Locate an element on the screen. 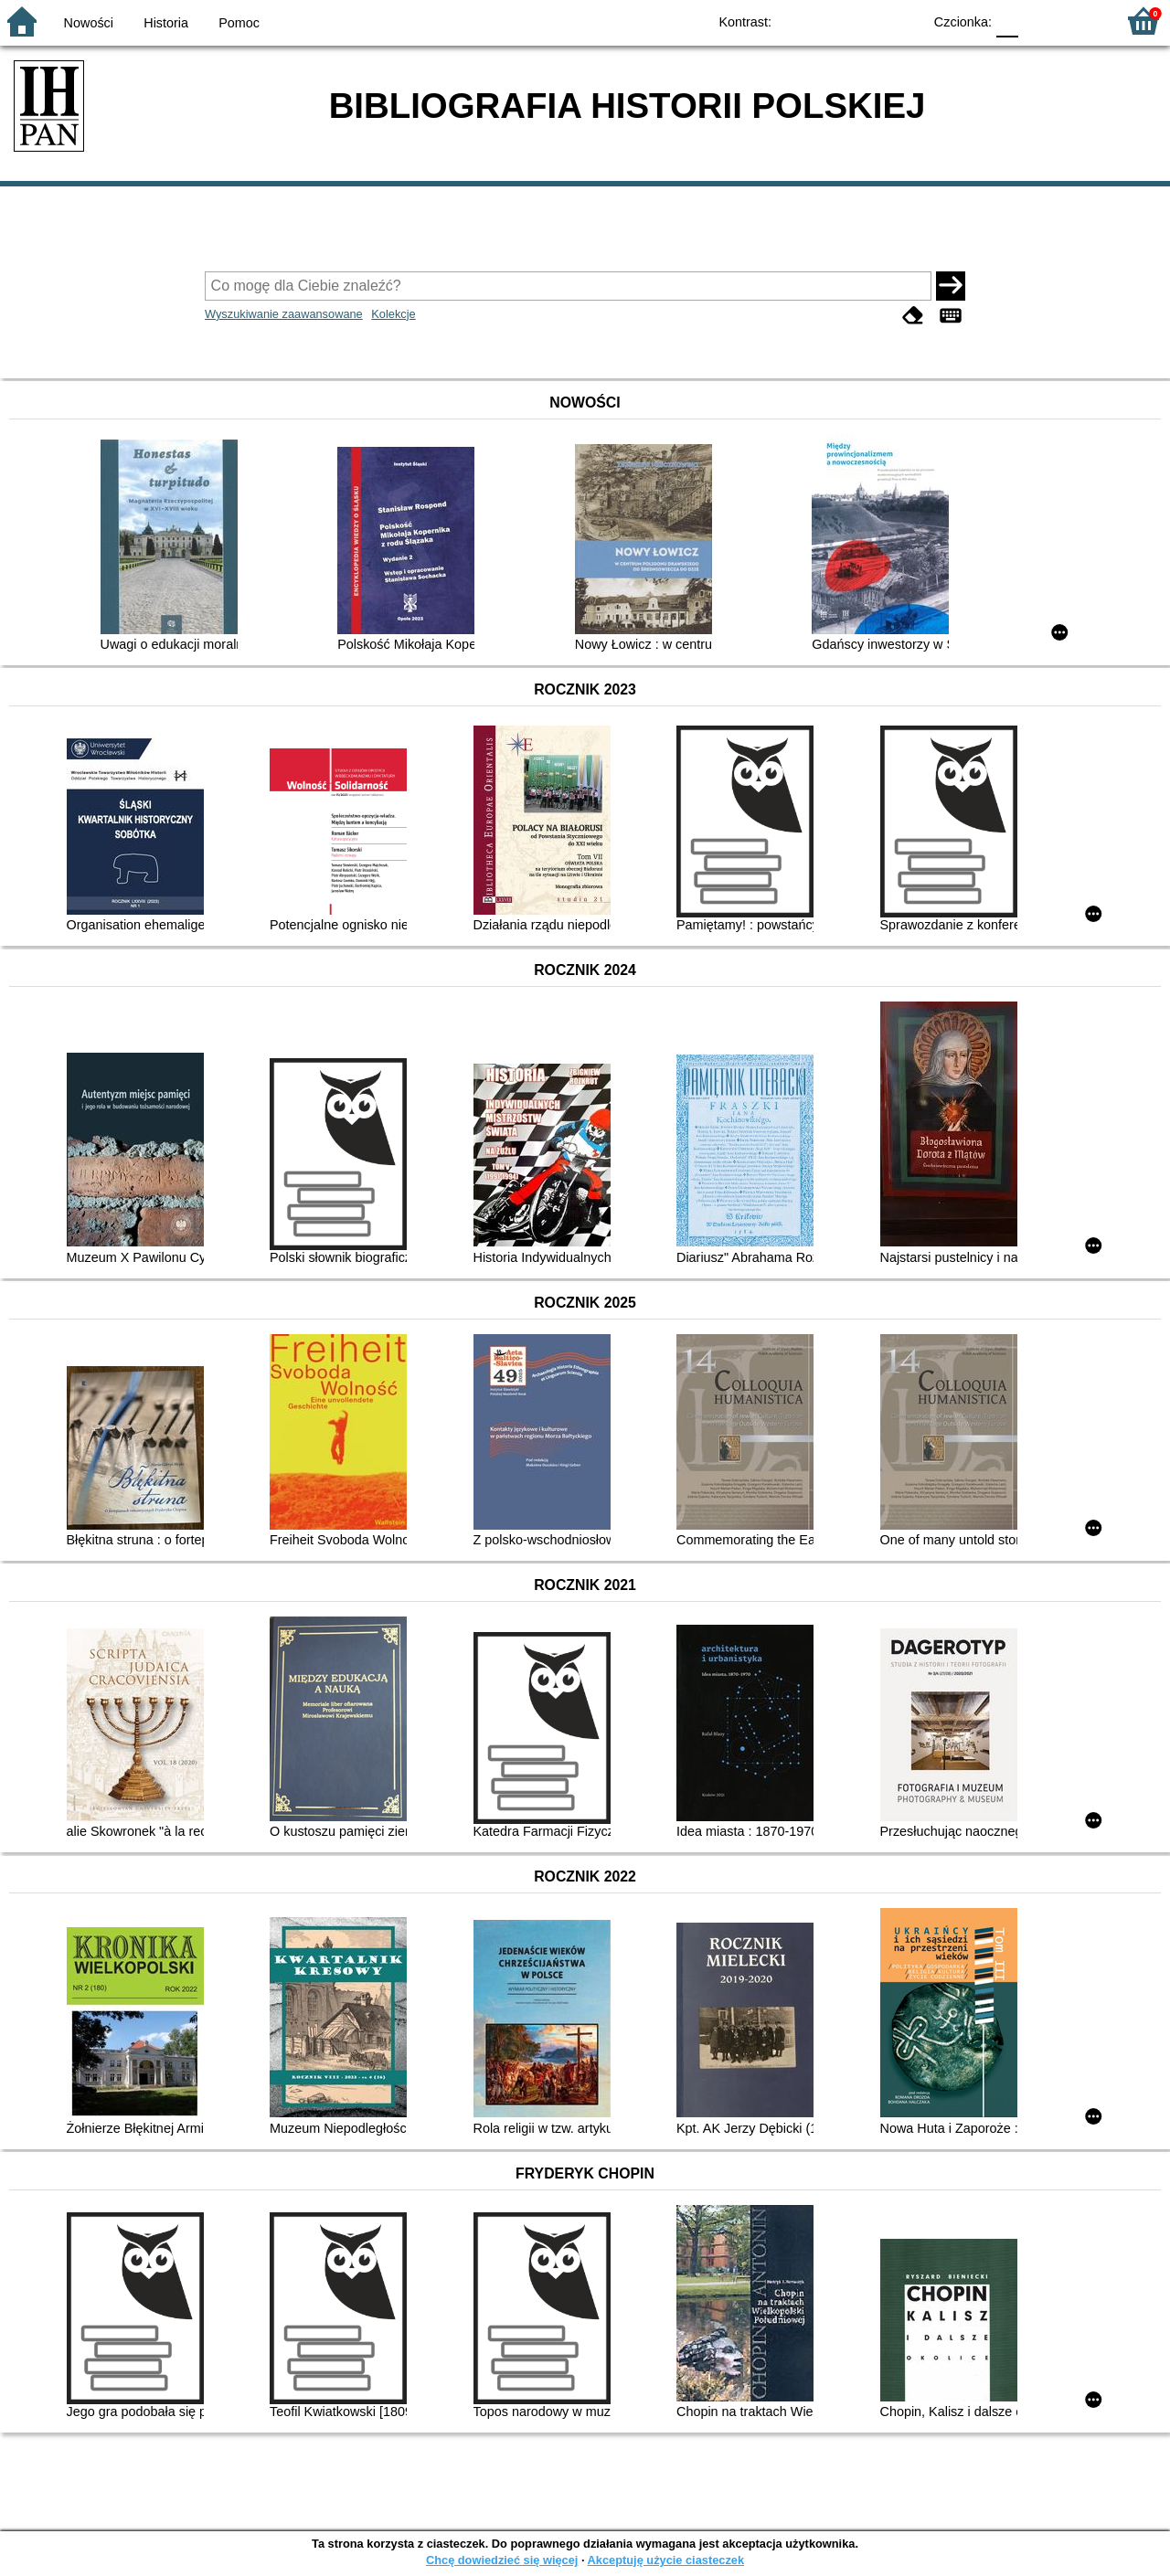 The image size is (1170, 2576). Wyszukiwanie zaawansowane is located at coordinates (284, 314).